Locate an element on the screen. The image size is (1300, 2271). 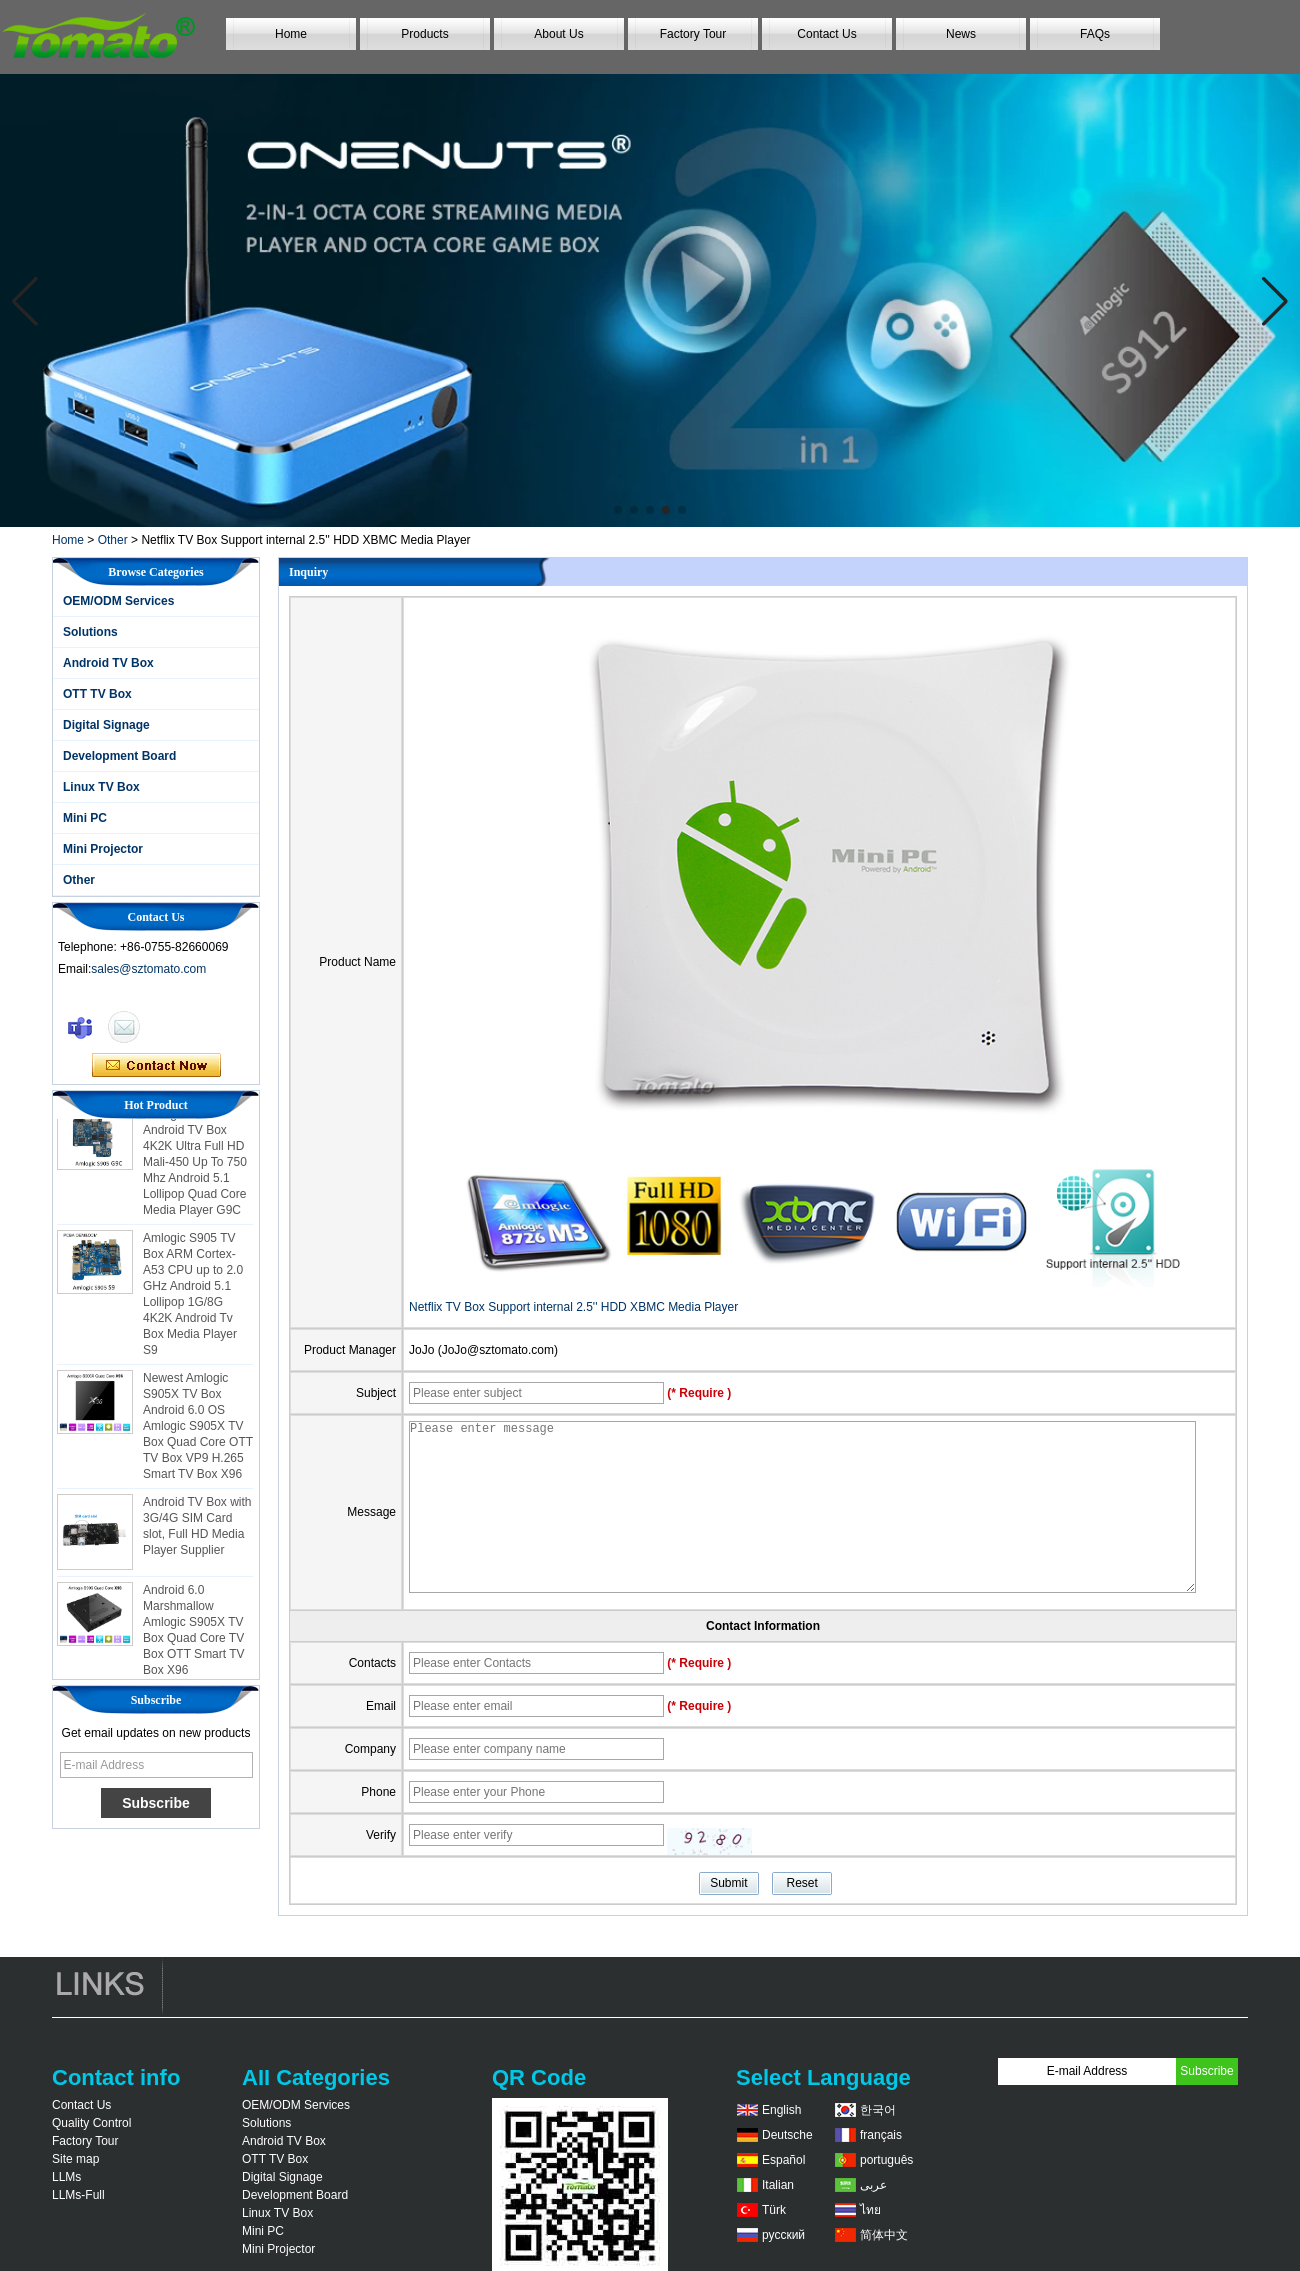
OEM/ODM Services is located at coordinates (118, 601).